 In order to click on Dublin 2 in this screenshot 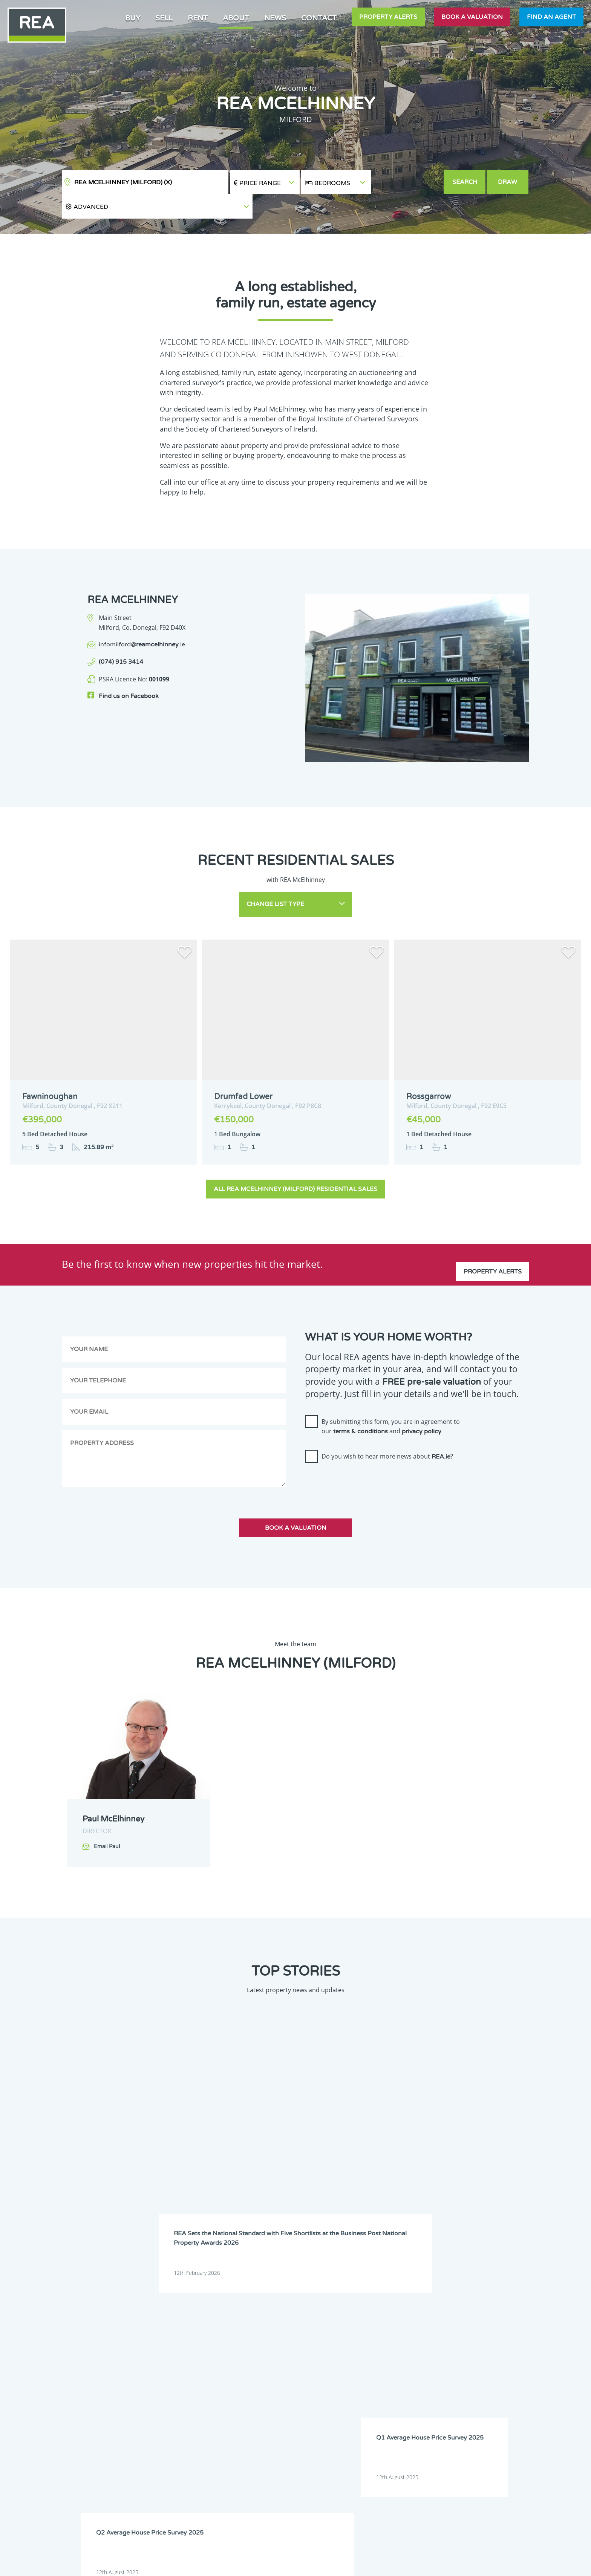, I will do `click(170, 2362)`.